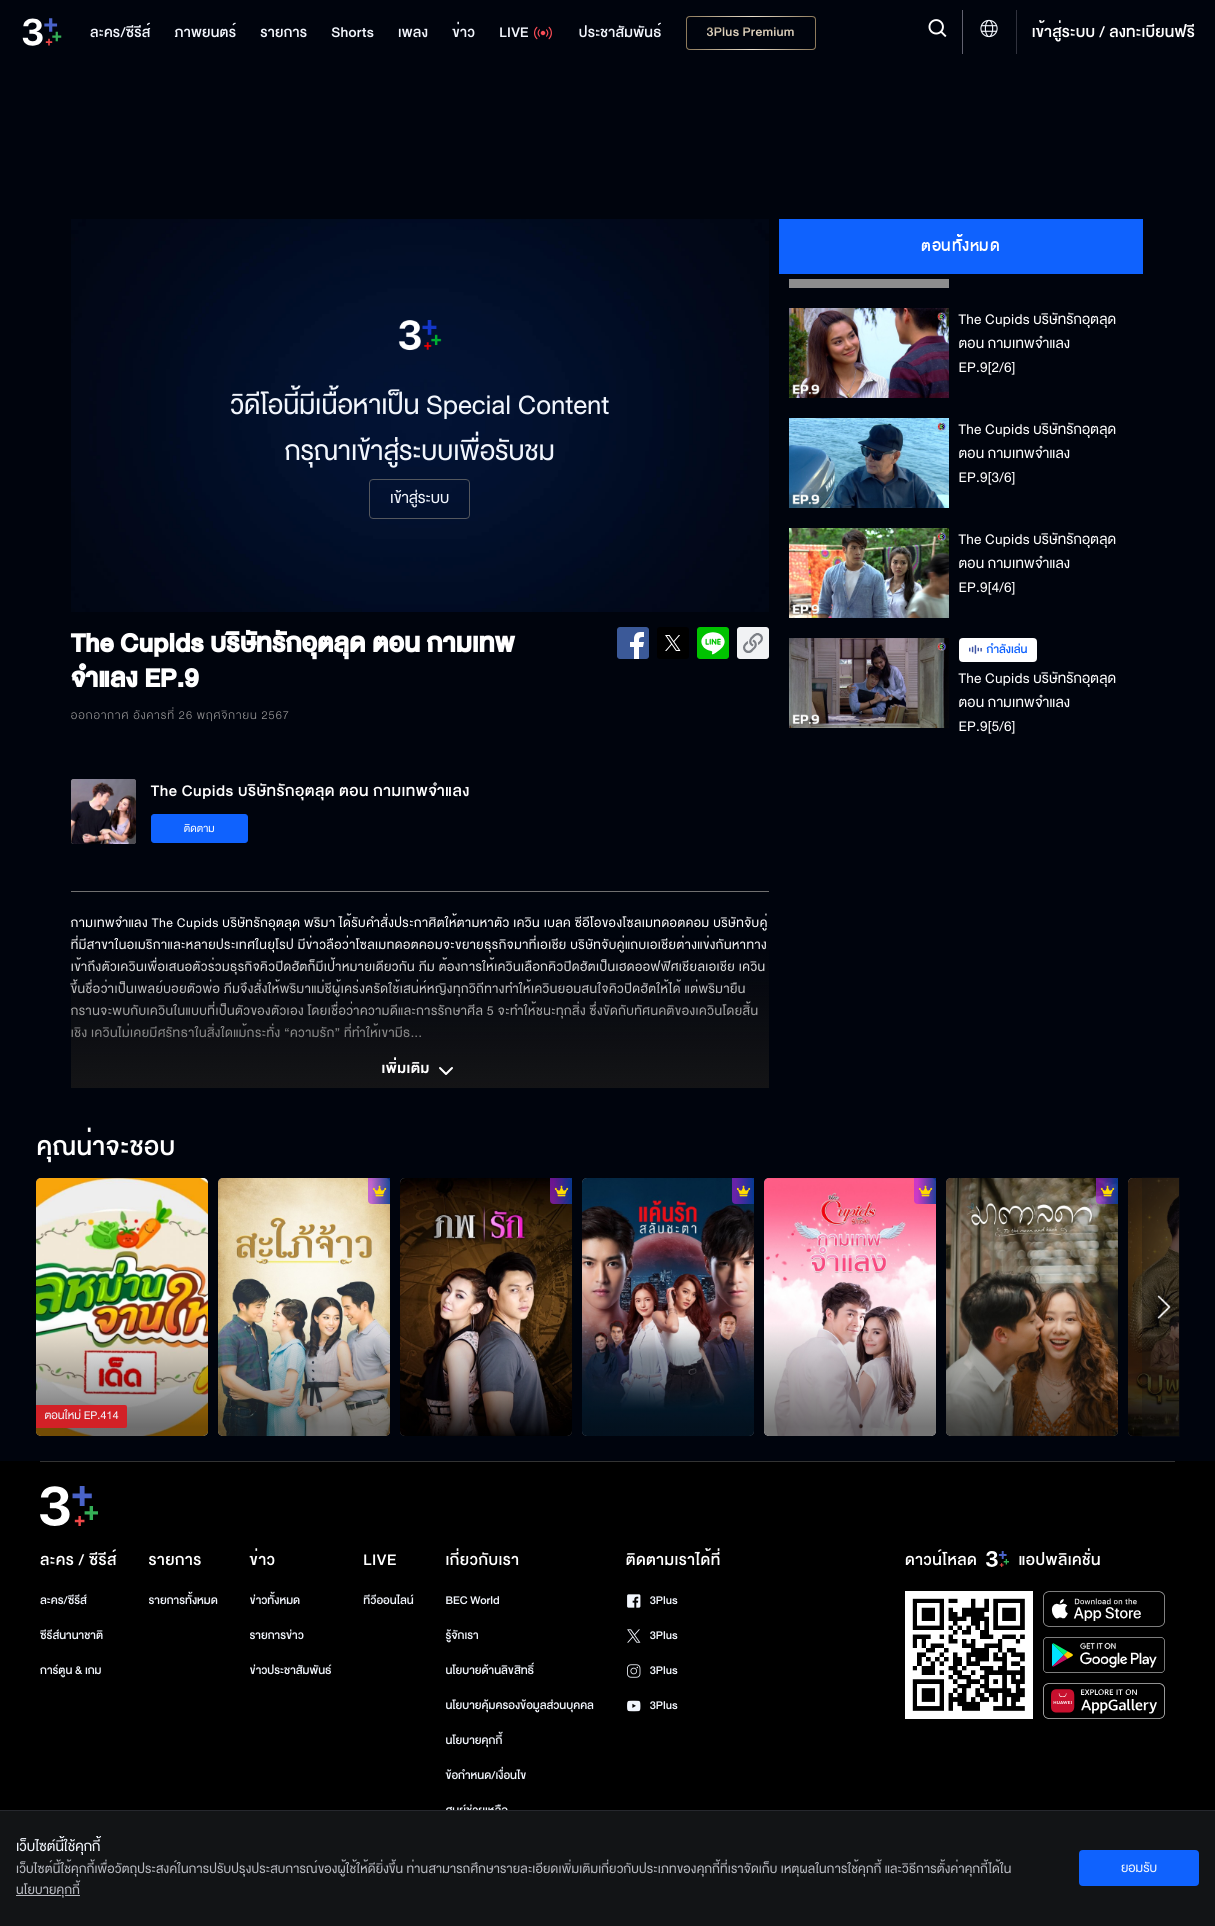  Describe the element at coordinates (71, 1635) in the screenshot. I see `ซีรีส์นานาชาติ` at that location.